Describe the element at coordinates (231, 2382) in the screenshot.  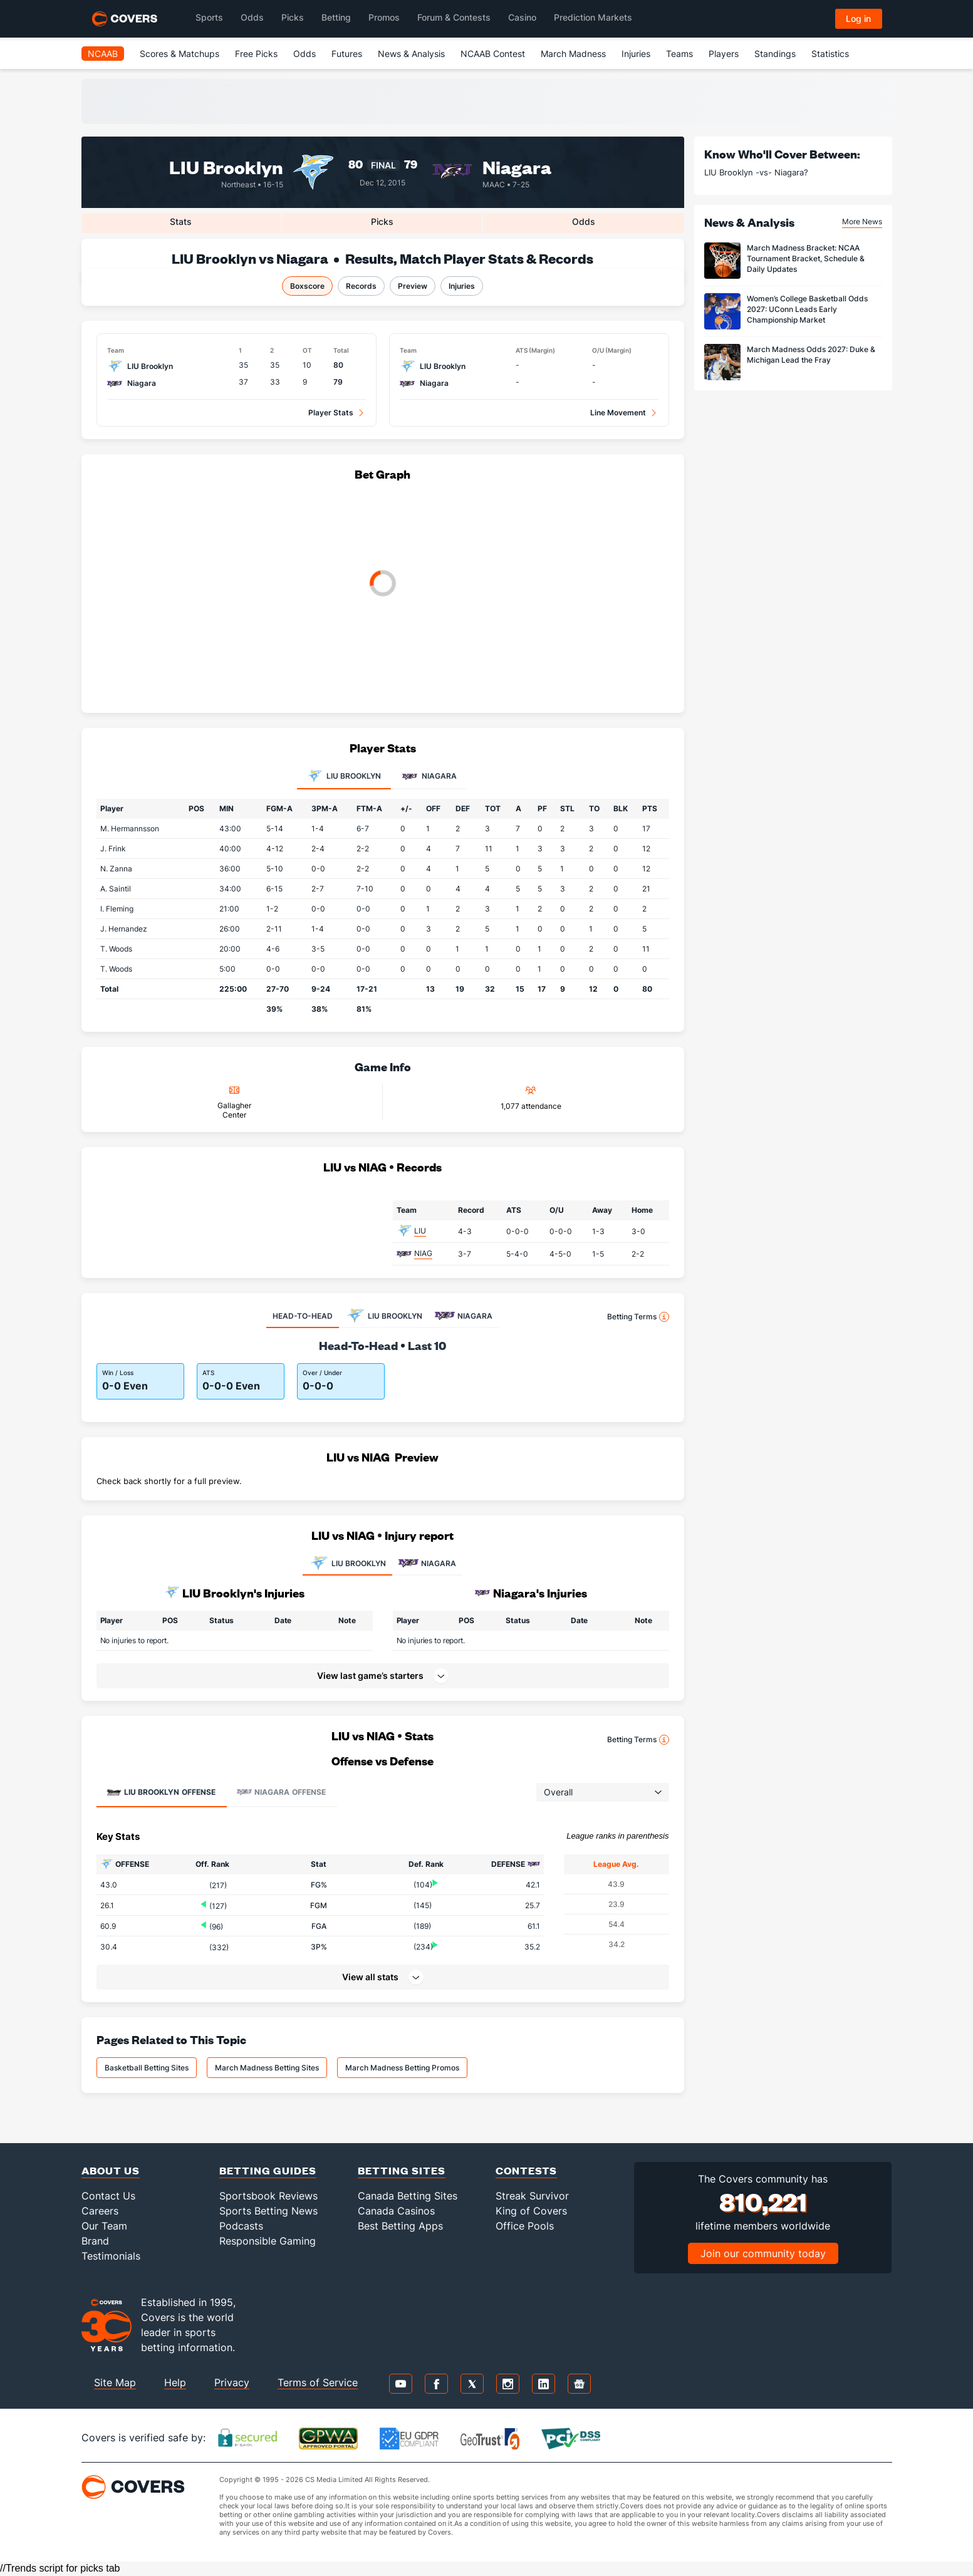
I see `Privacy` at that location.